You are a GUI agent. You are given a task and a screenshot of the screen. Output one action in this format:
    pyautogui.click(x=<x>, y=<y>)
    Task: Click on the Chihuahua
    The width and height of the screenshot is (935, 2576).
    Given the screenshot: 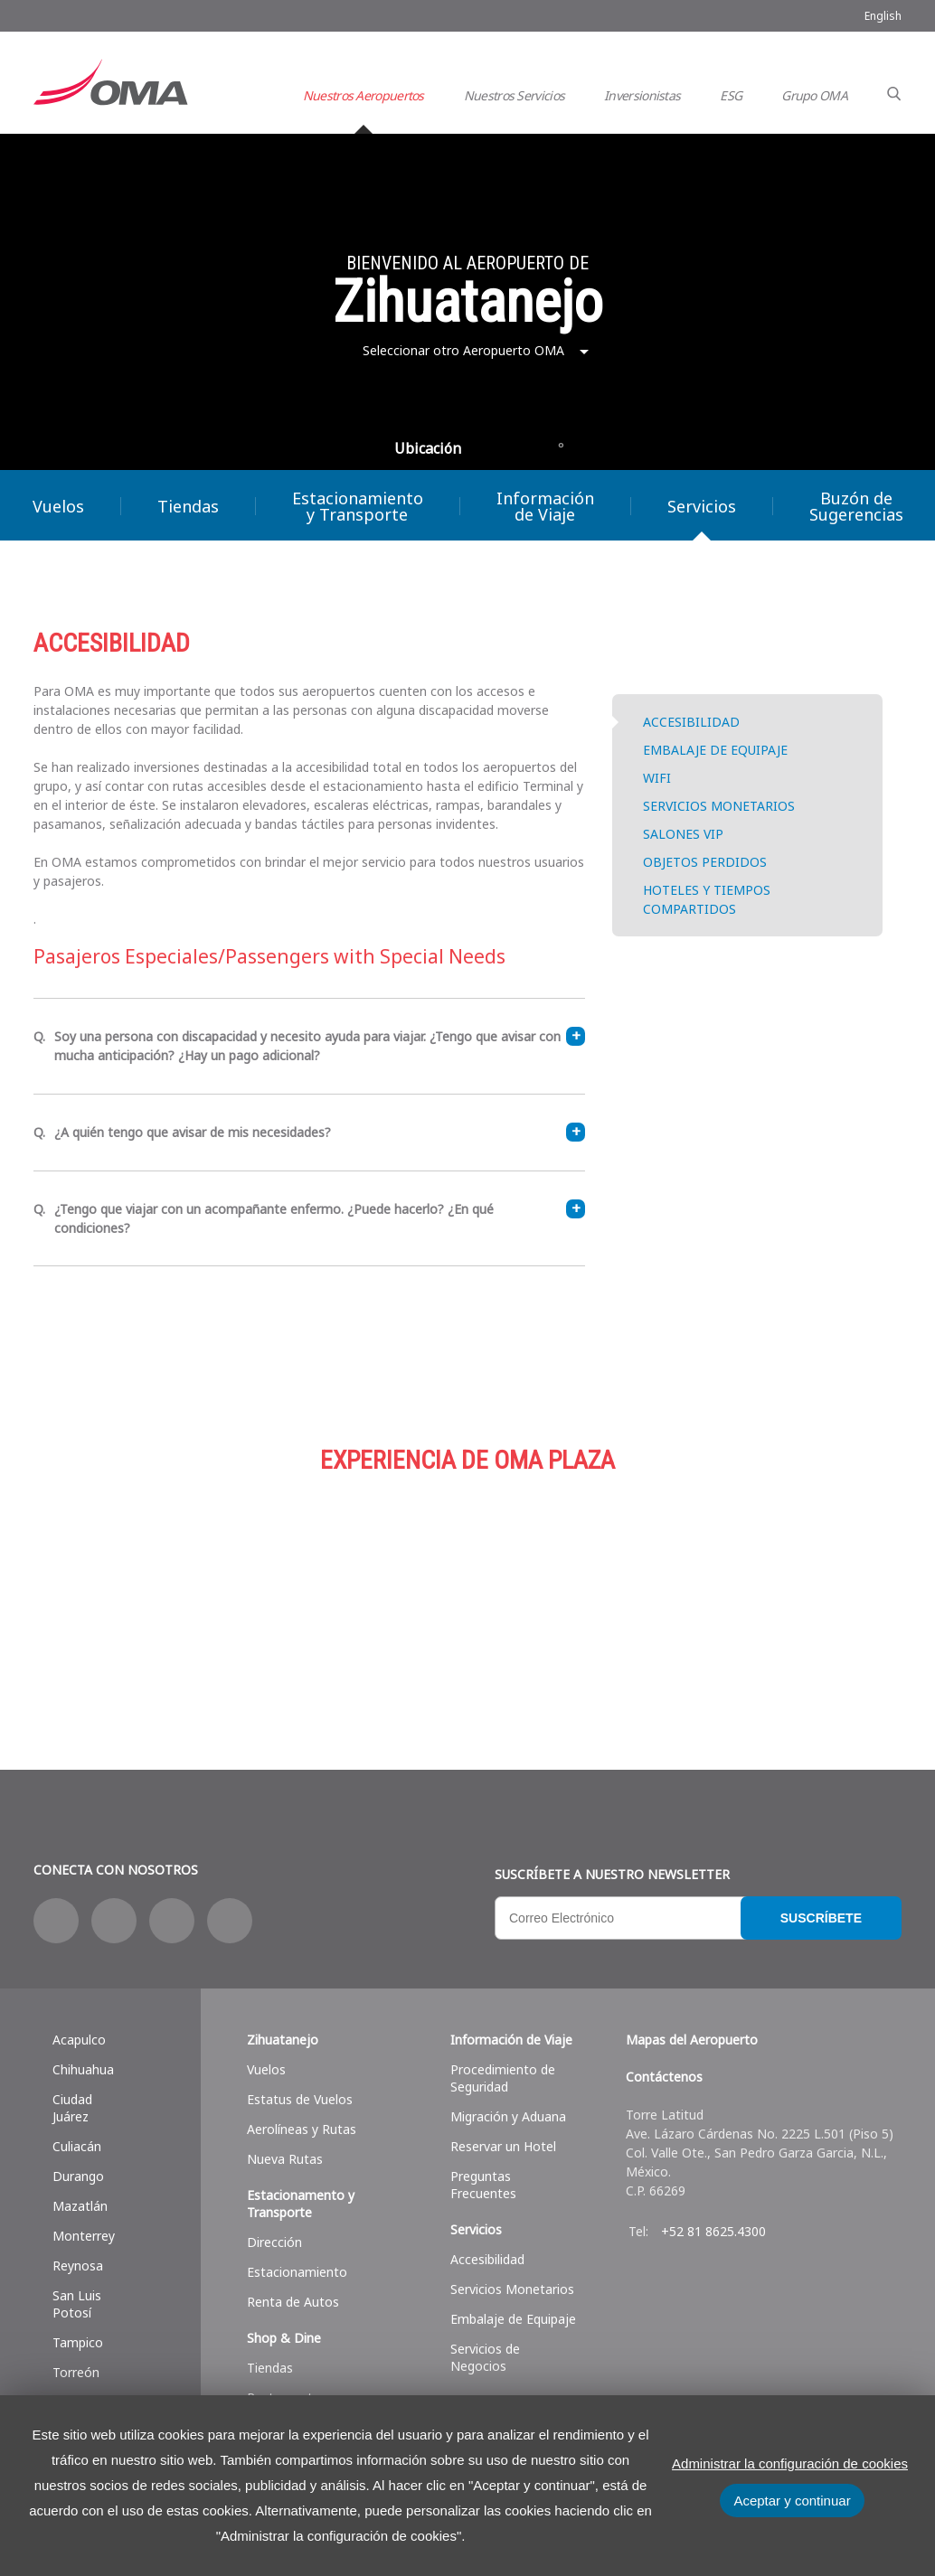 What is the action you would take?
    pyautogui.click(x=83, y=2069)
    